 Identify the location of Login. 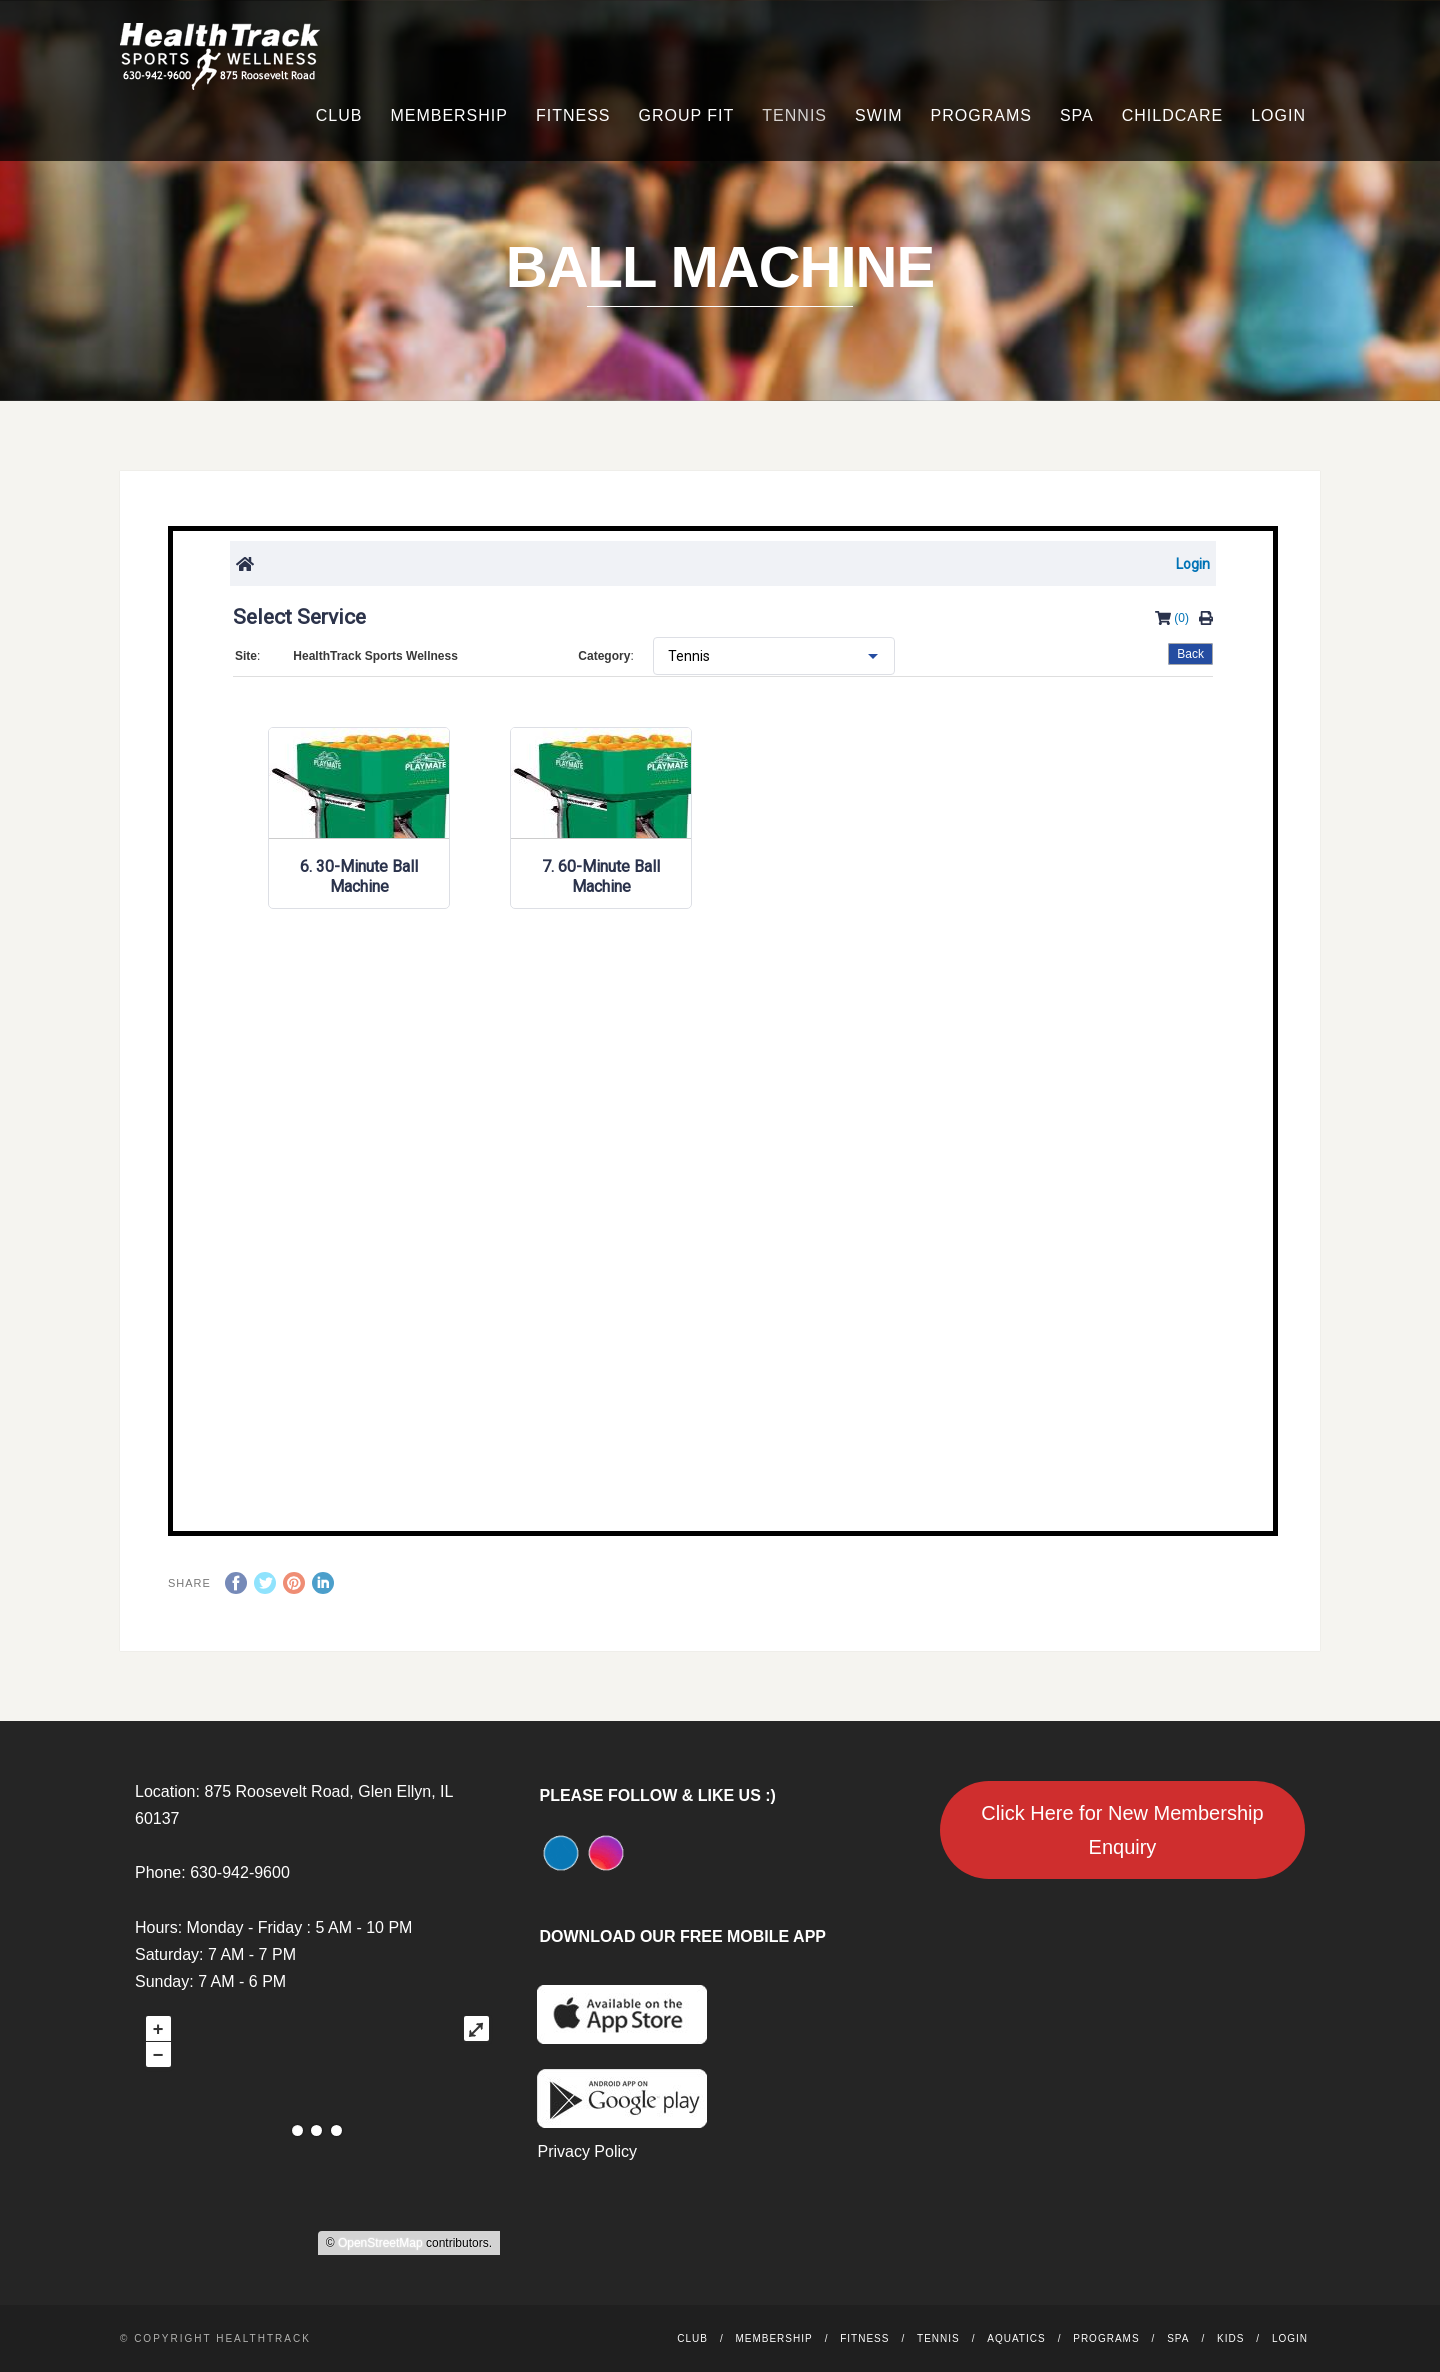
(1278, 115).